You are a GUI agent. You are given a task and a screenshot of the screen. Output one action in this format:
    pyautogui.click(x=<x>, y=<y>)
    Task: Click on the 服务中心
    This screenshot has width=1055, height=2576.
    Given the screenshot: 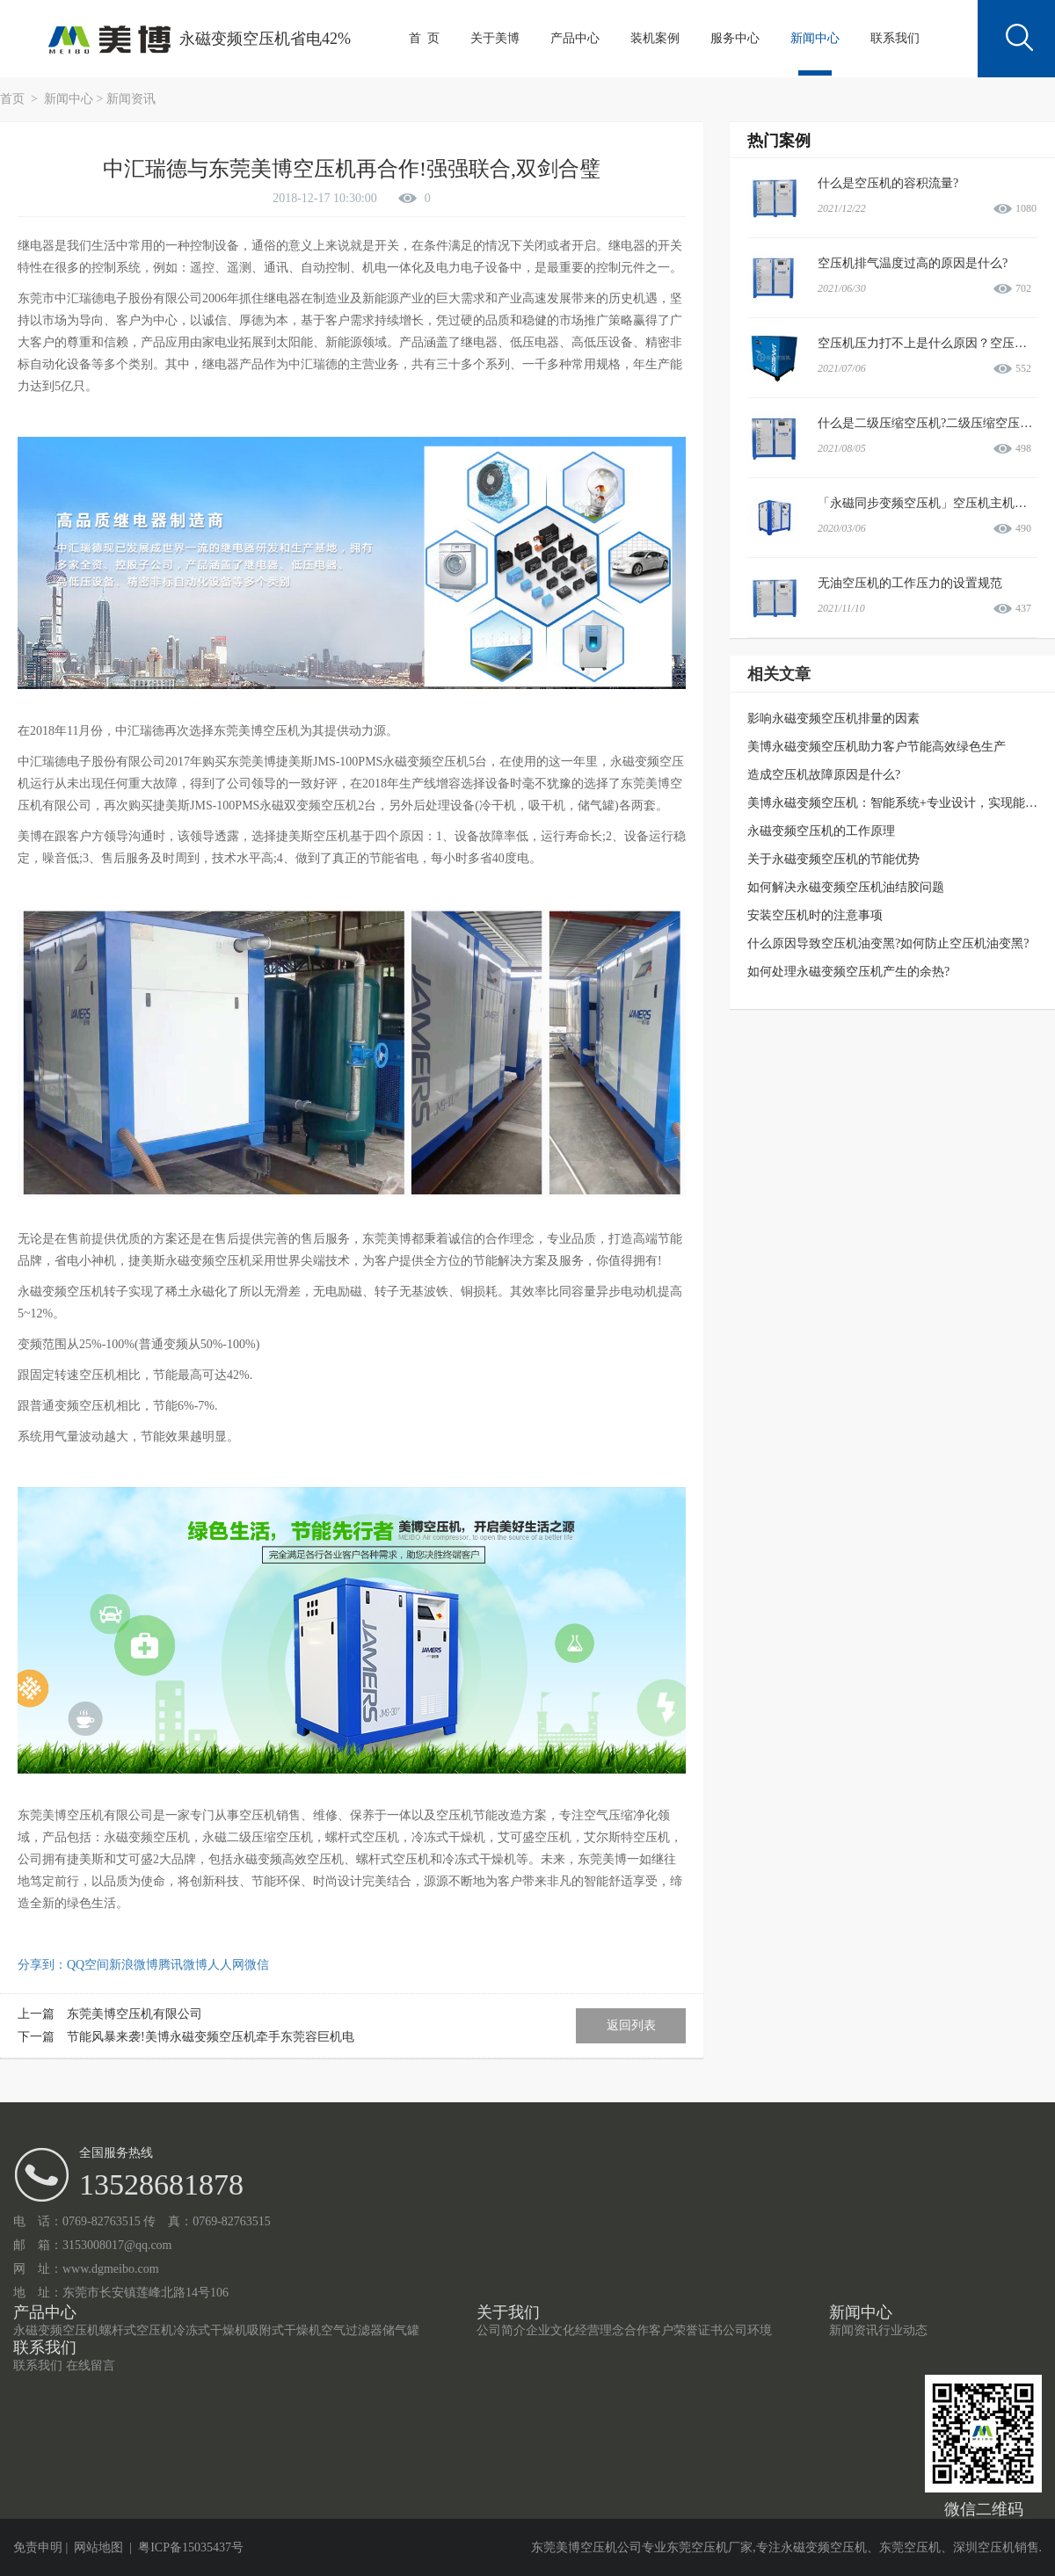 What is the action you would take?
    pyautogui.click(x=735, y=38)
    